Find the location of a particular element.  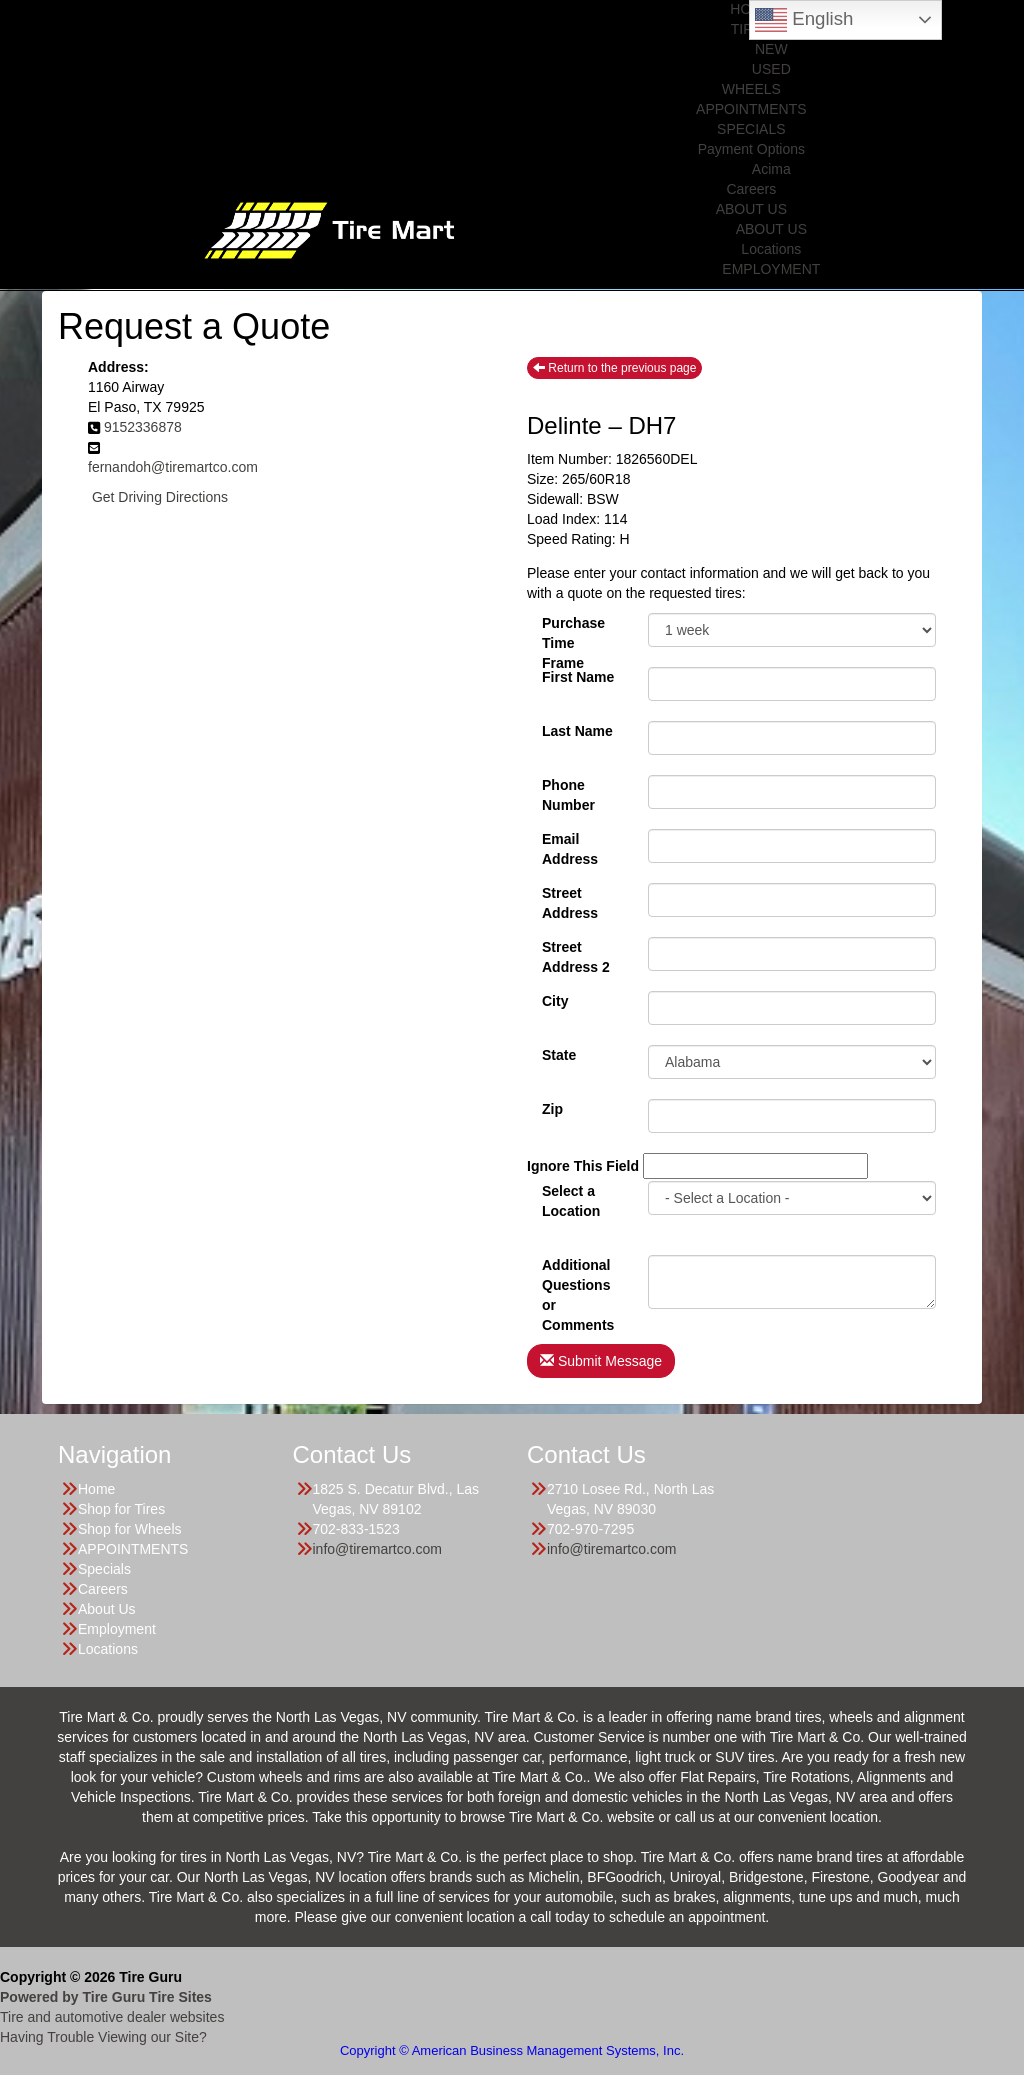

Shop for Wheels is located at coordinates (130, 1529).